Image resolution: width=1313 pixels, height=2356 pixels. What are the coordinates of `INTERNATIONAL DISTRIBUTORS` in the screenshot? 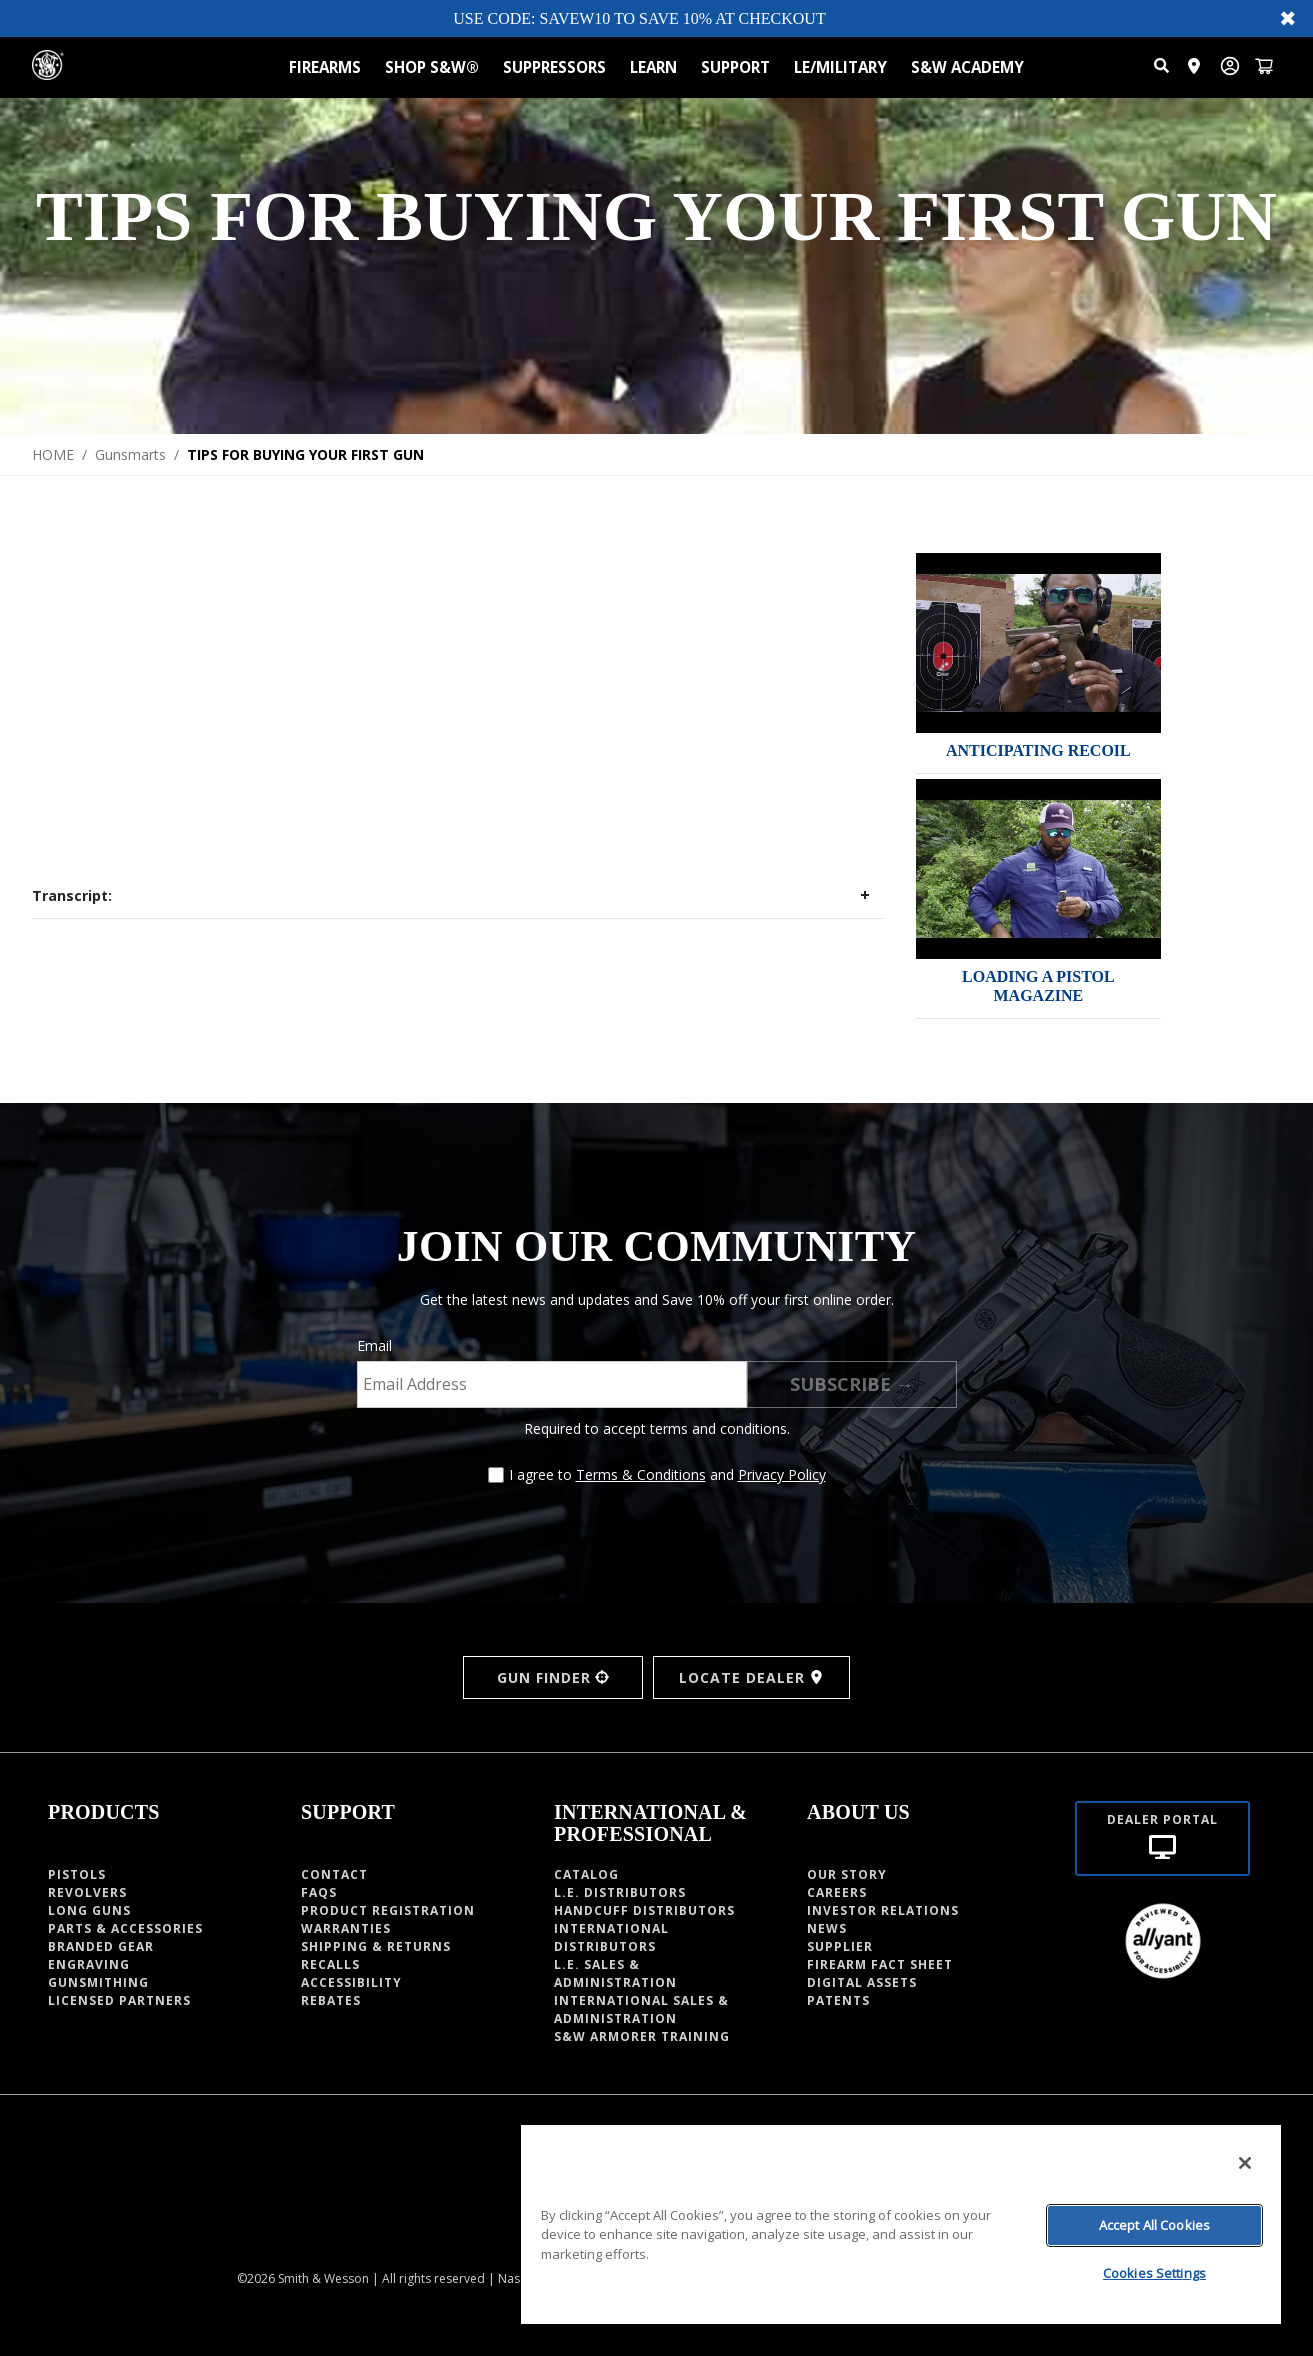 It's located at (611, 1937).